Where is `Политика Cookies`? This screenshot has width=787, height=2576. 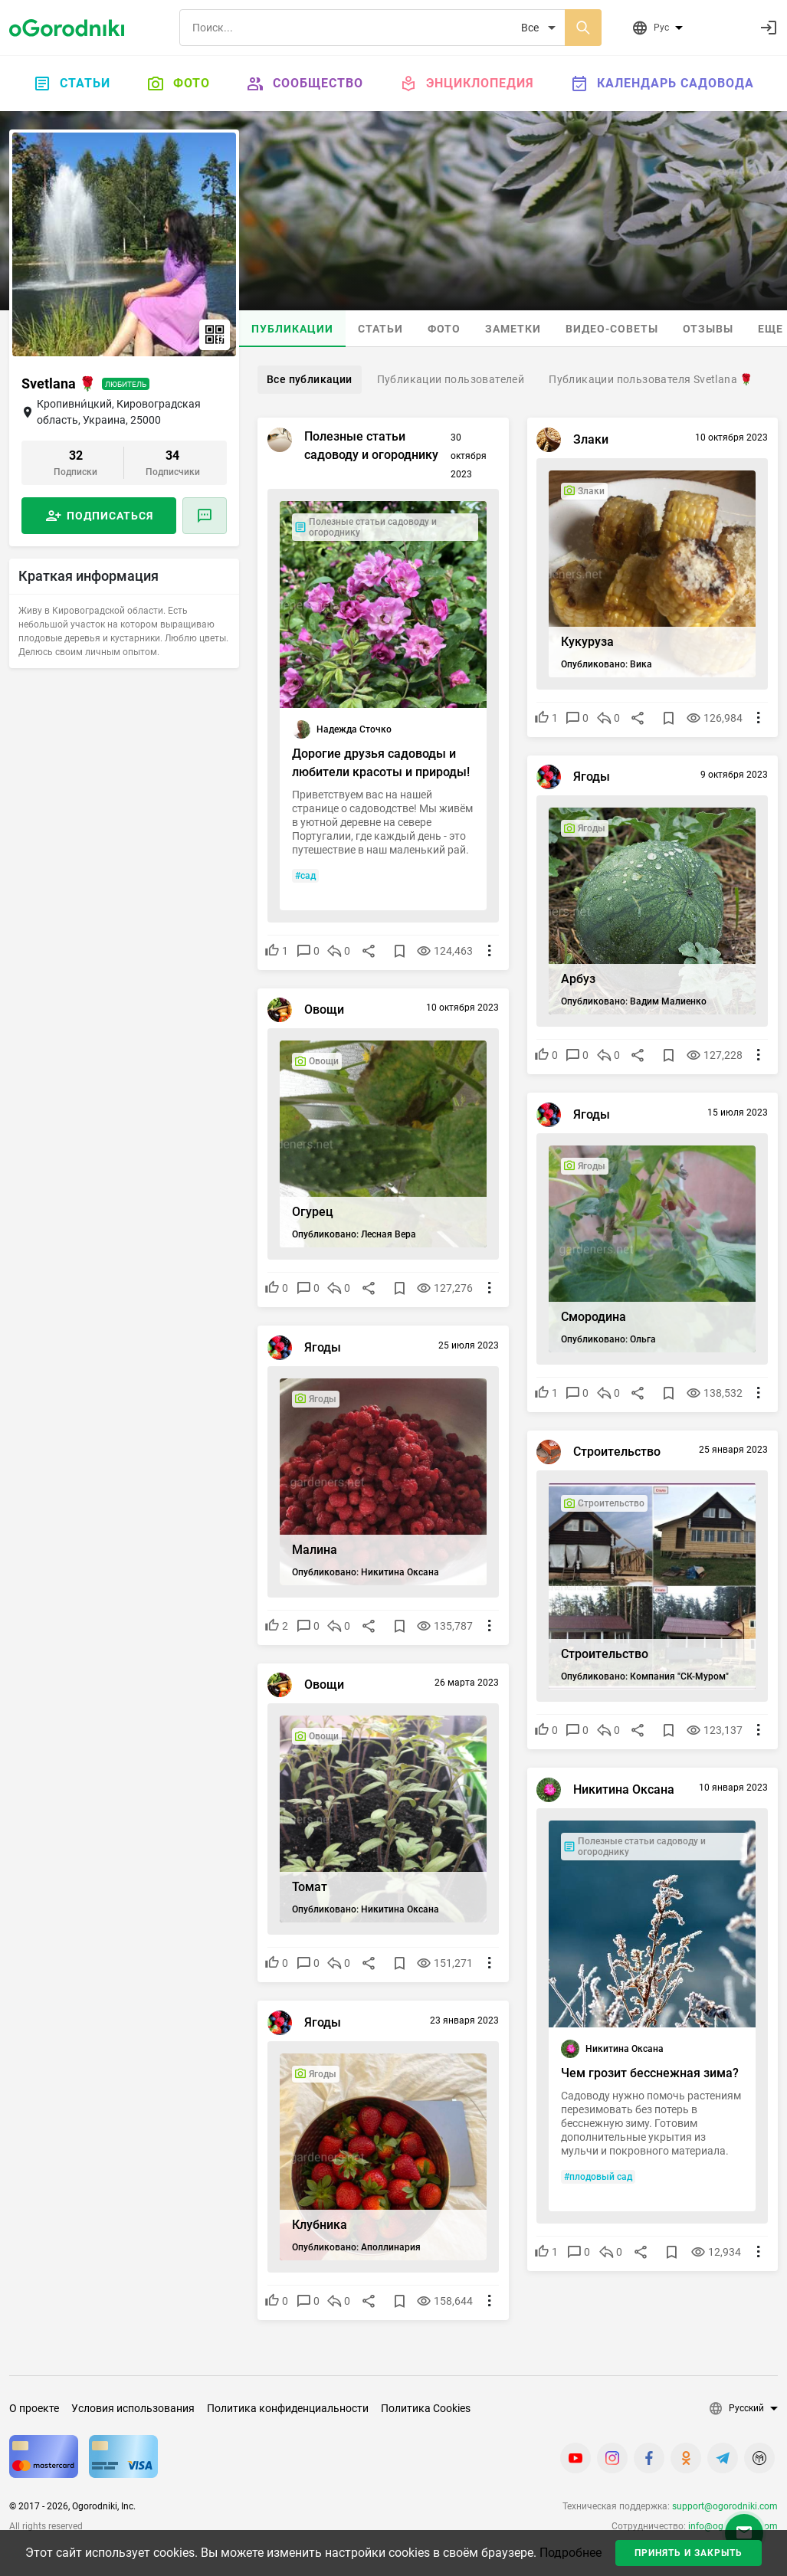
Политика Cookies is located at coordinates (426, 2408).